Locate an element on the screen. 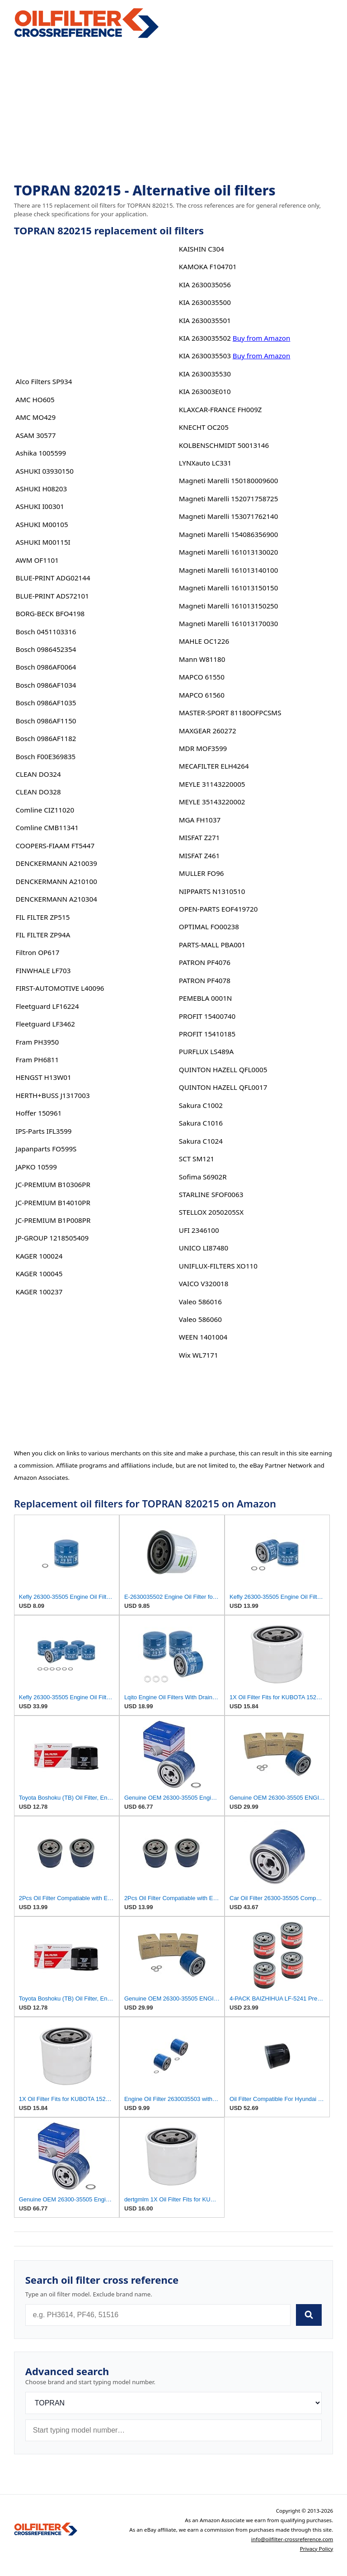 Image resolution: width=347 pixels, height=2576 pixels. Valeo 586016 is located at coordinates (200, 1301).